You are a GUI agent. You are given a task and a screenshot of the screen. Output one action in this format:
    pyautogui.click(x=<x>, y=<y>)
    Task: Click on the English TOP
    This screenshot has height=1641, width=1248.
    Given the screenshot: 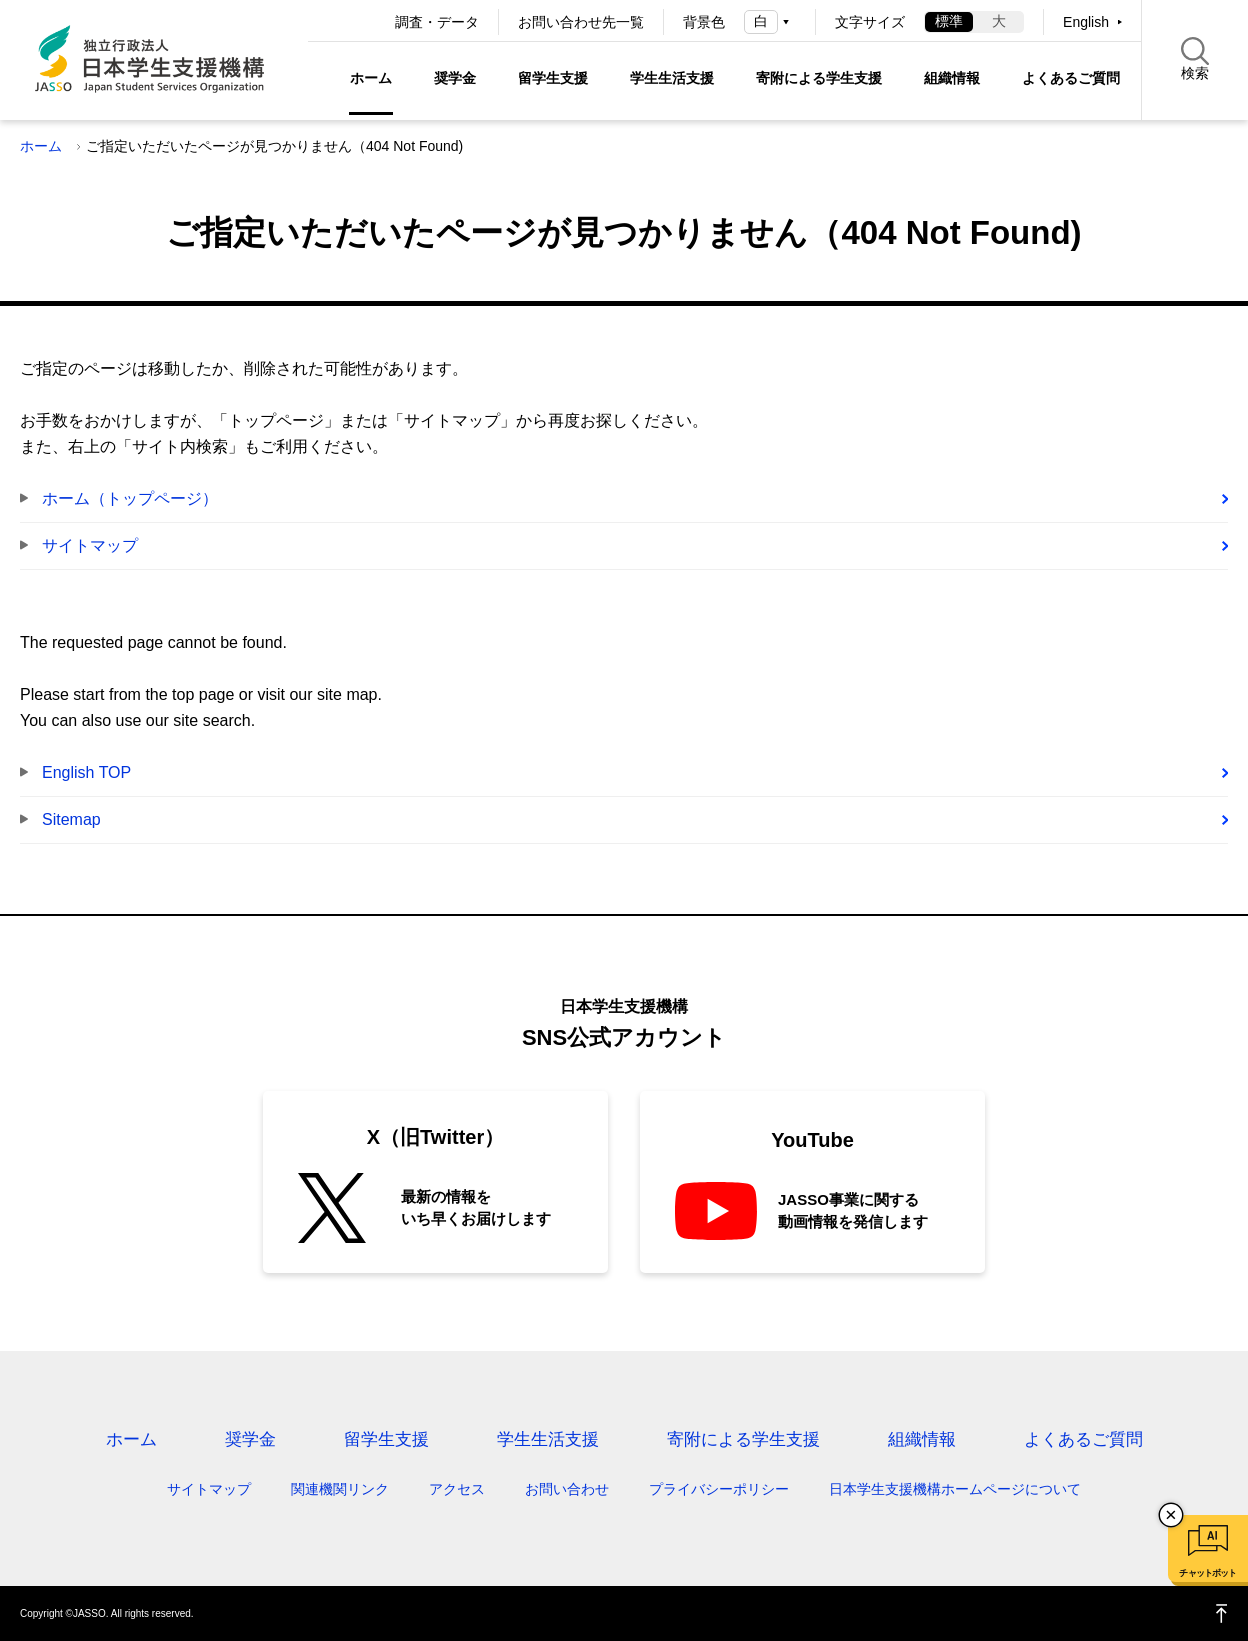 What is the action you would take?
    pyautogui.click(x=86, y=772)
    